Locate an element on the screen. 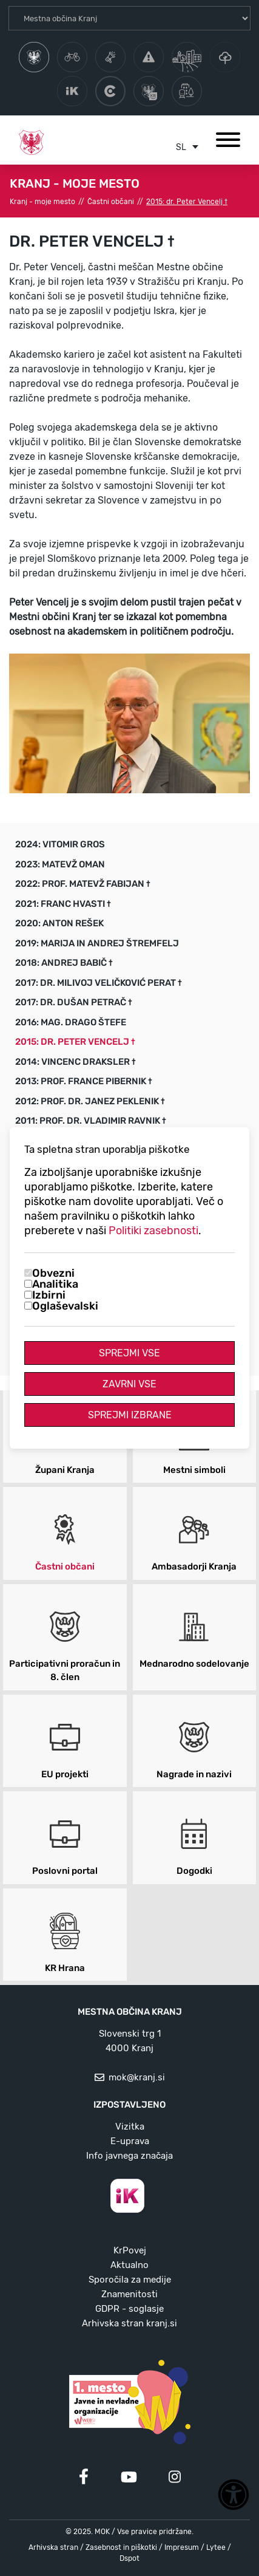  Obvezni is located at coordinates (53, 1273).